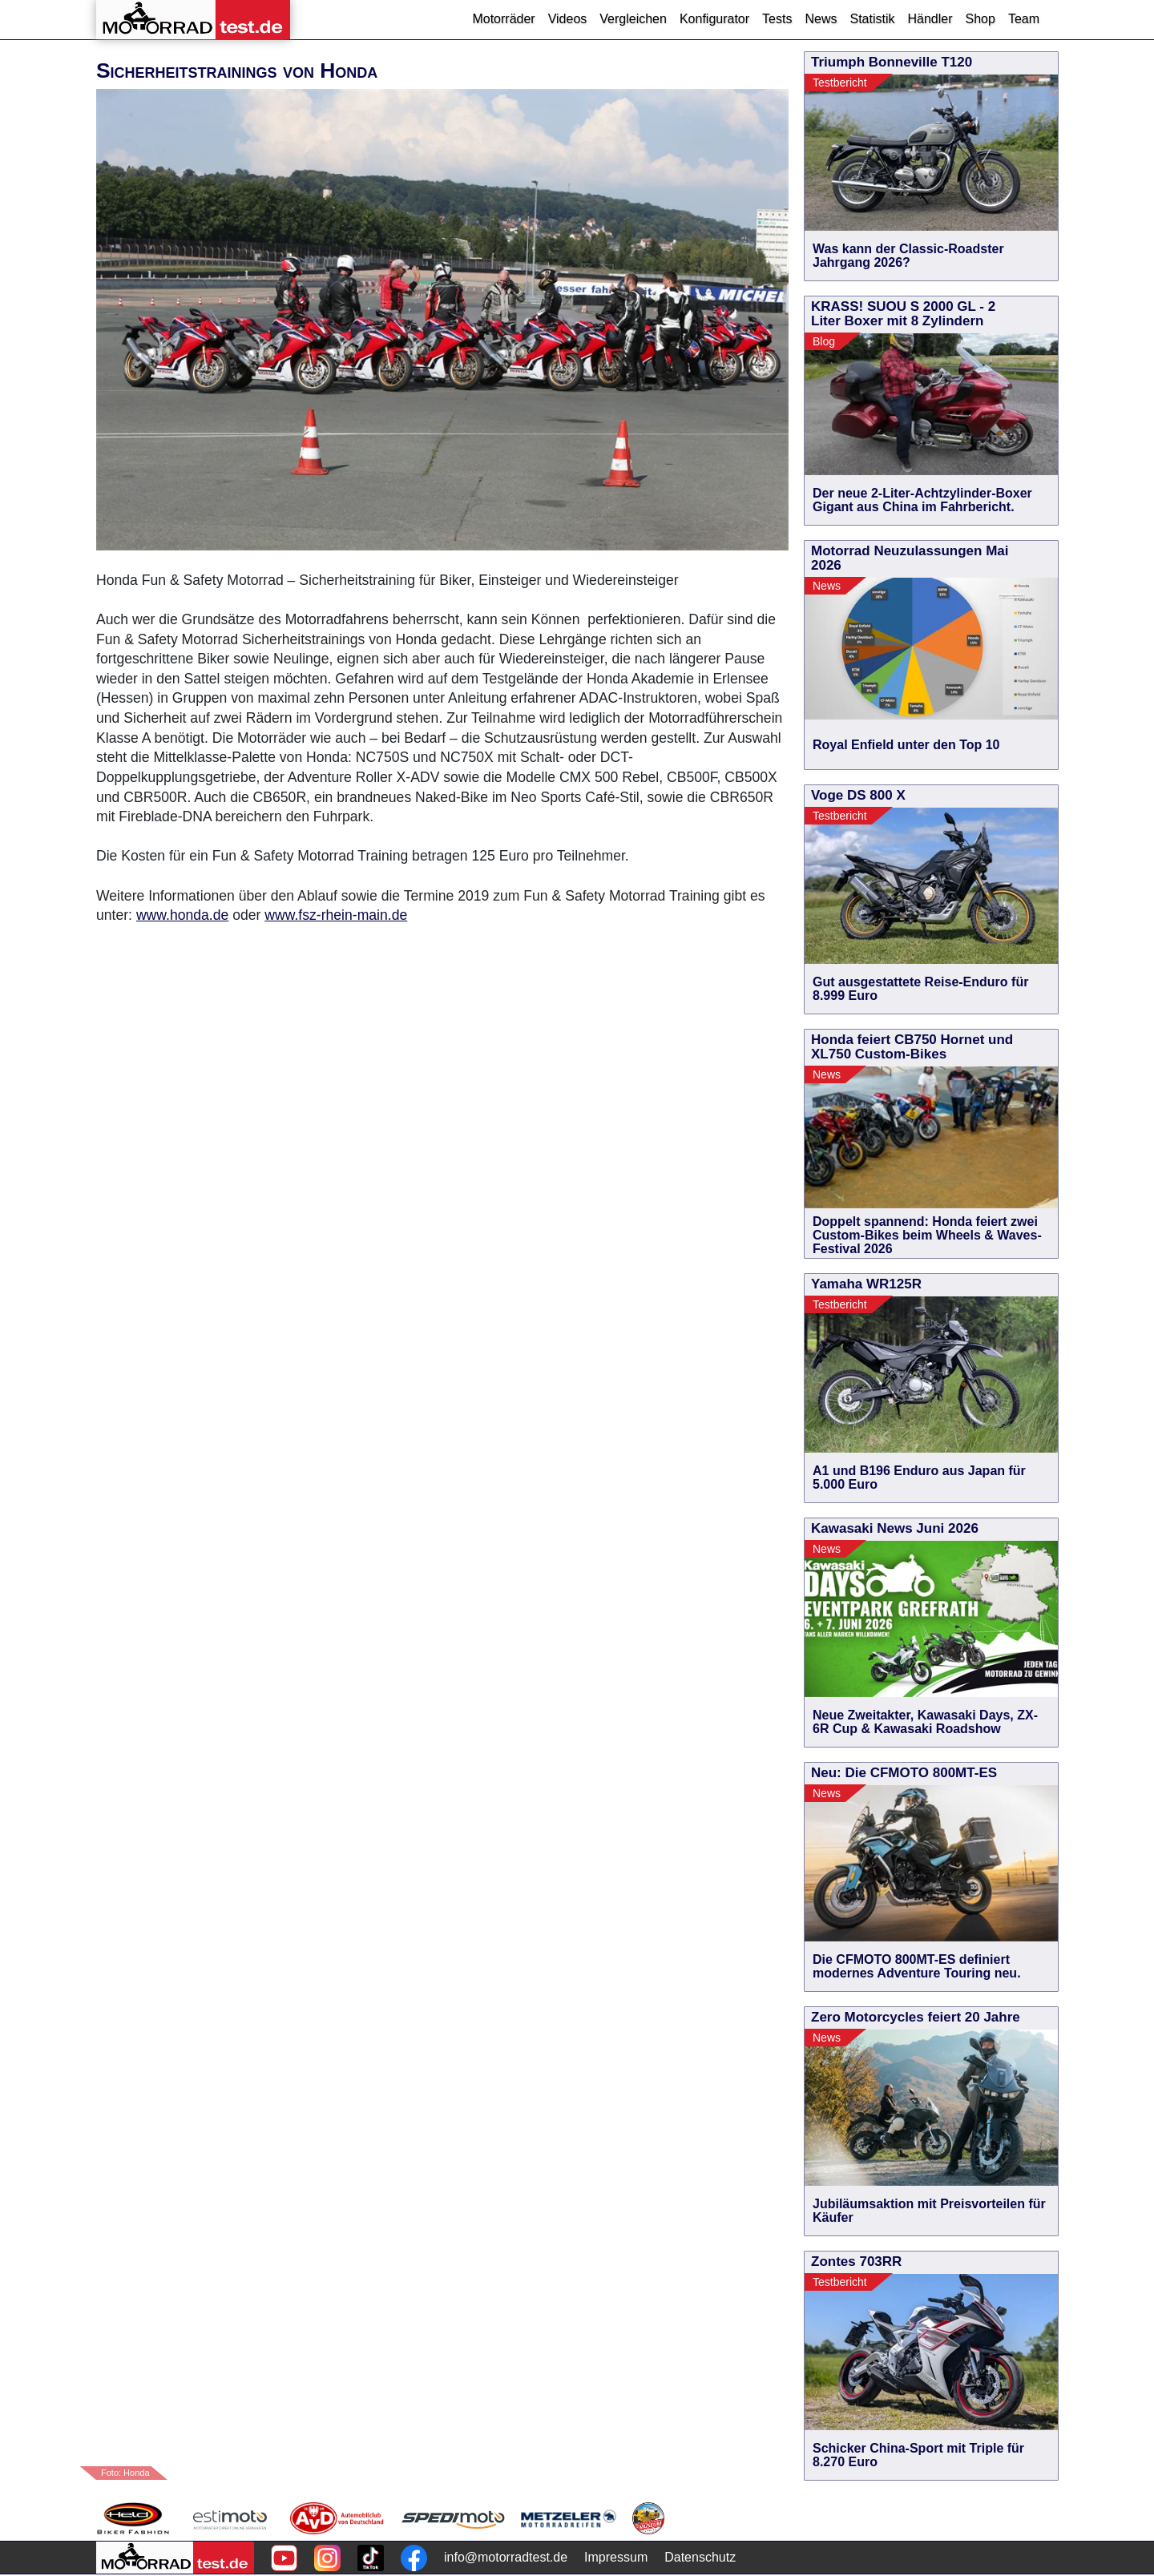  I want to click on info@motorradtest.de, so click(505, 2557).